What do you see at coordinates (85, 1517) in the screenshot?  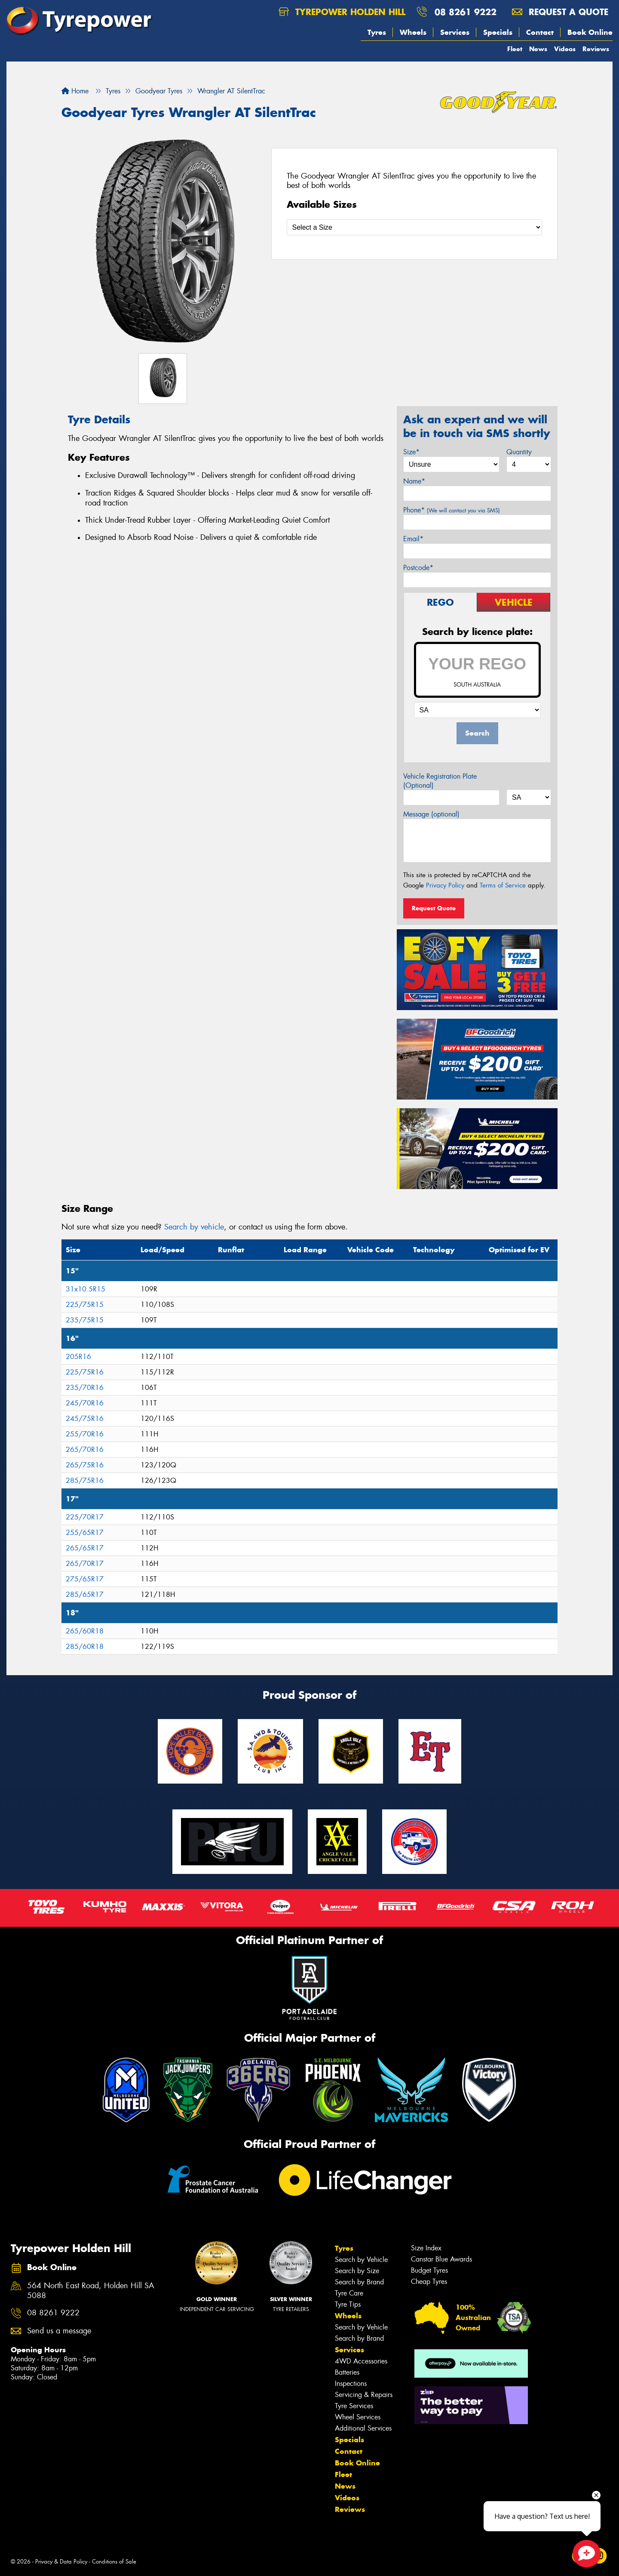 I see `225/70R17` at bounding box center [85, 1517].